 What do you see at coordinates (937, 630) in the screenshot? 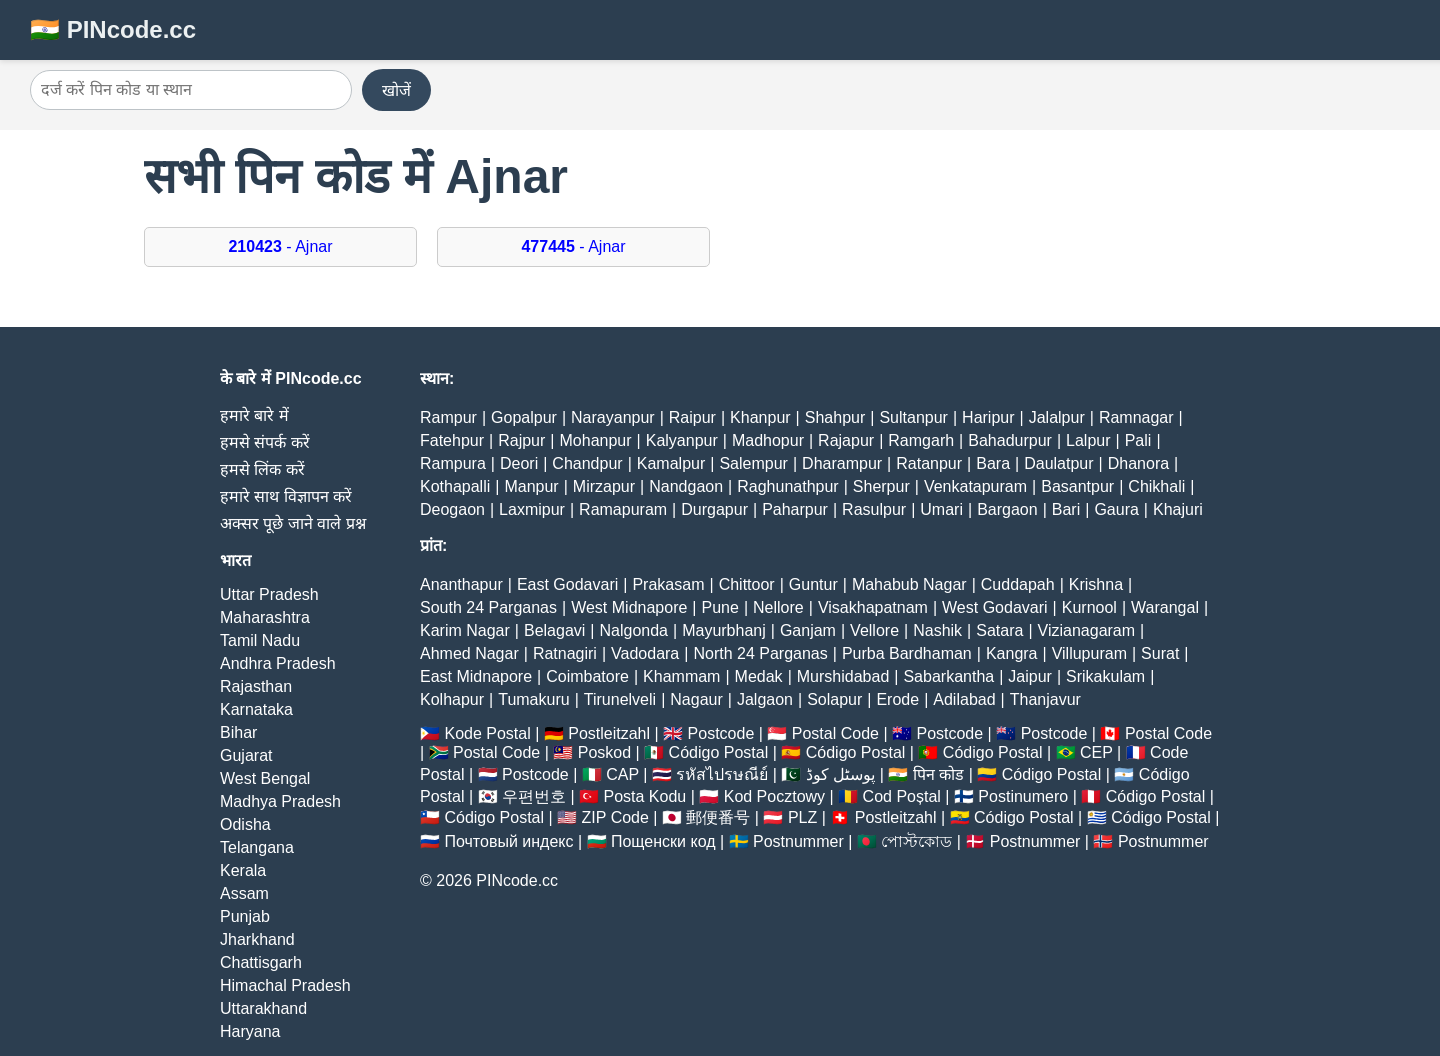
I see `Nashik` at bounding box center [937, 630].